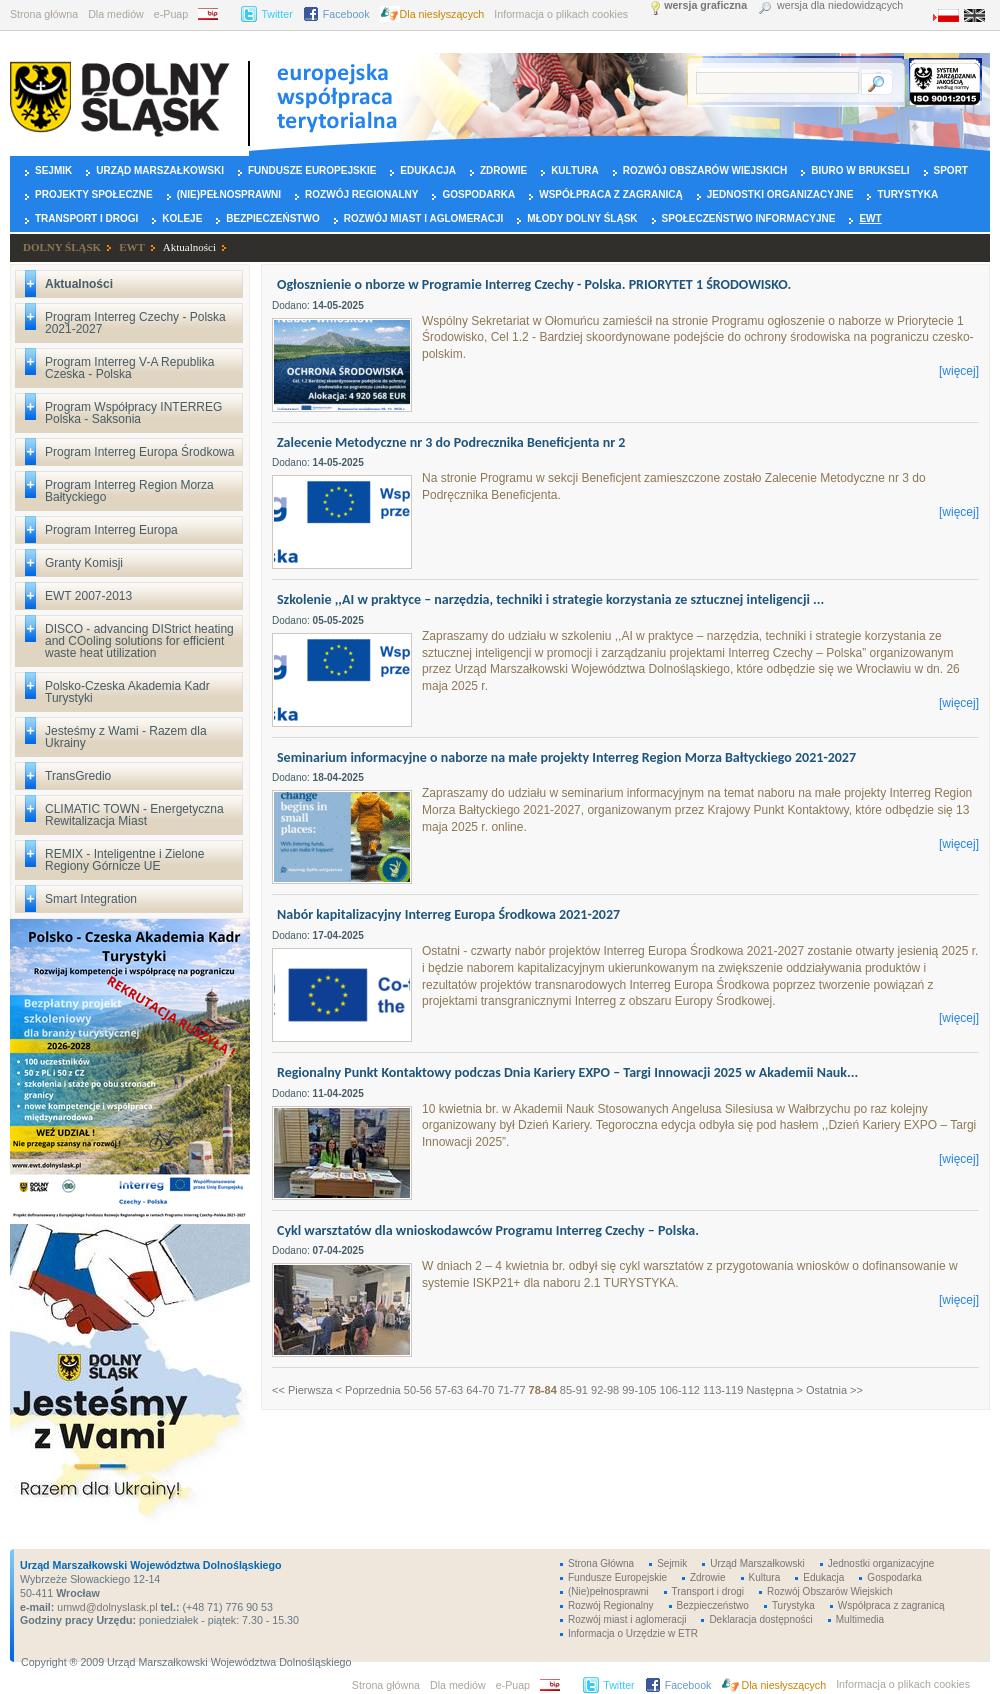 This screenshot has height=1694, width=1000. I want to click on Program Interreg Region Morza Bałtyckiego, so click(129, 491).